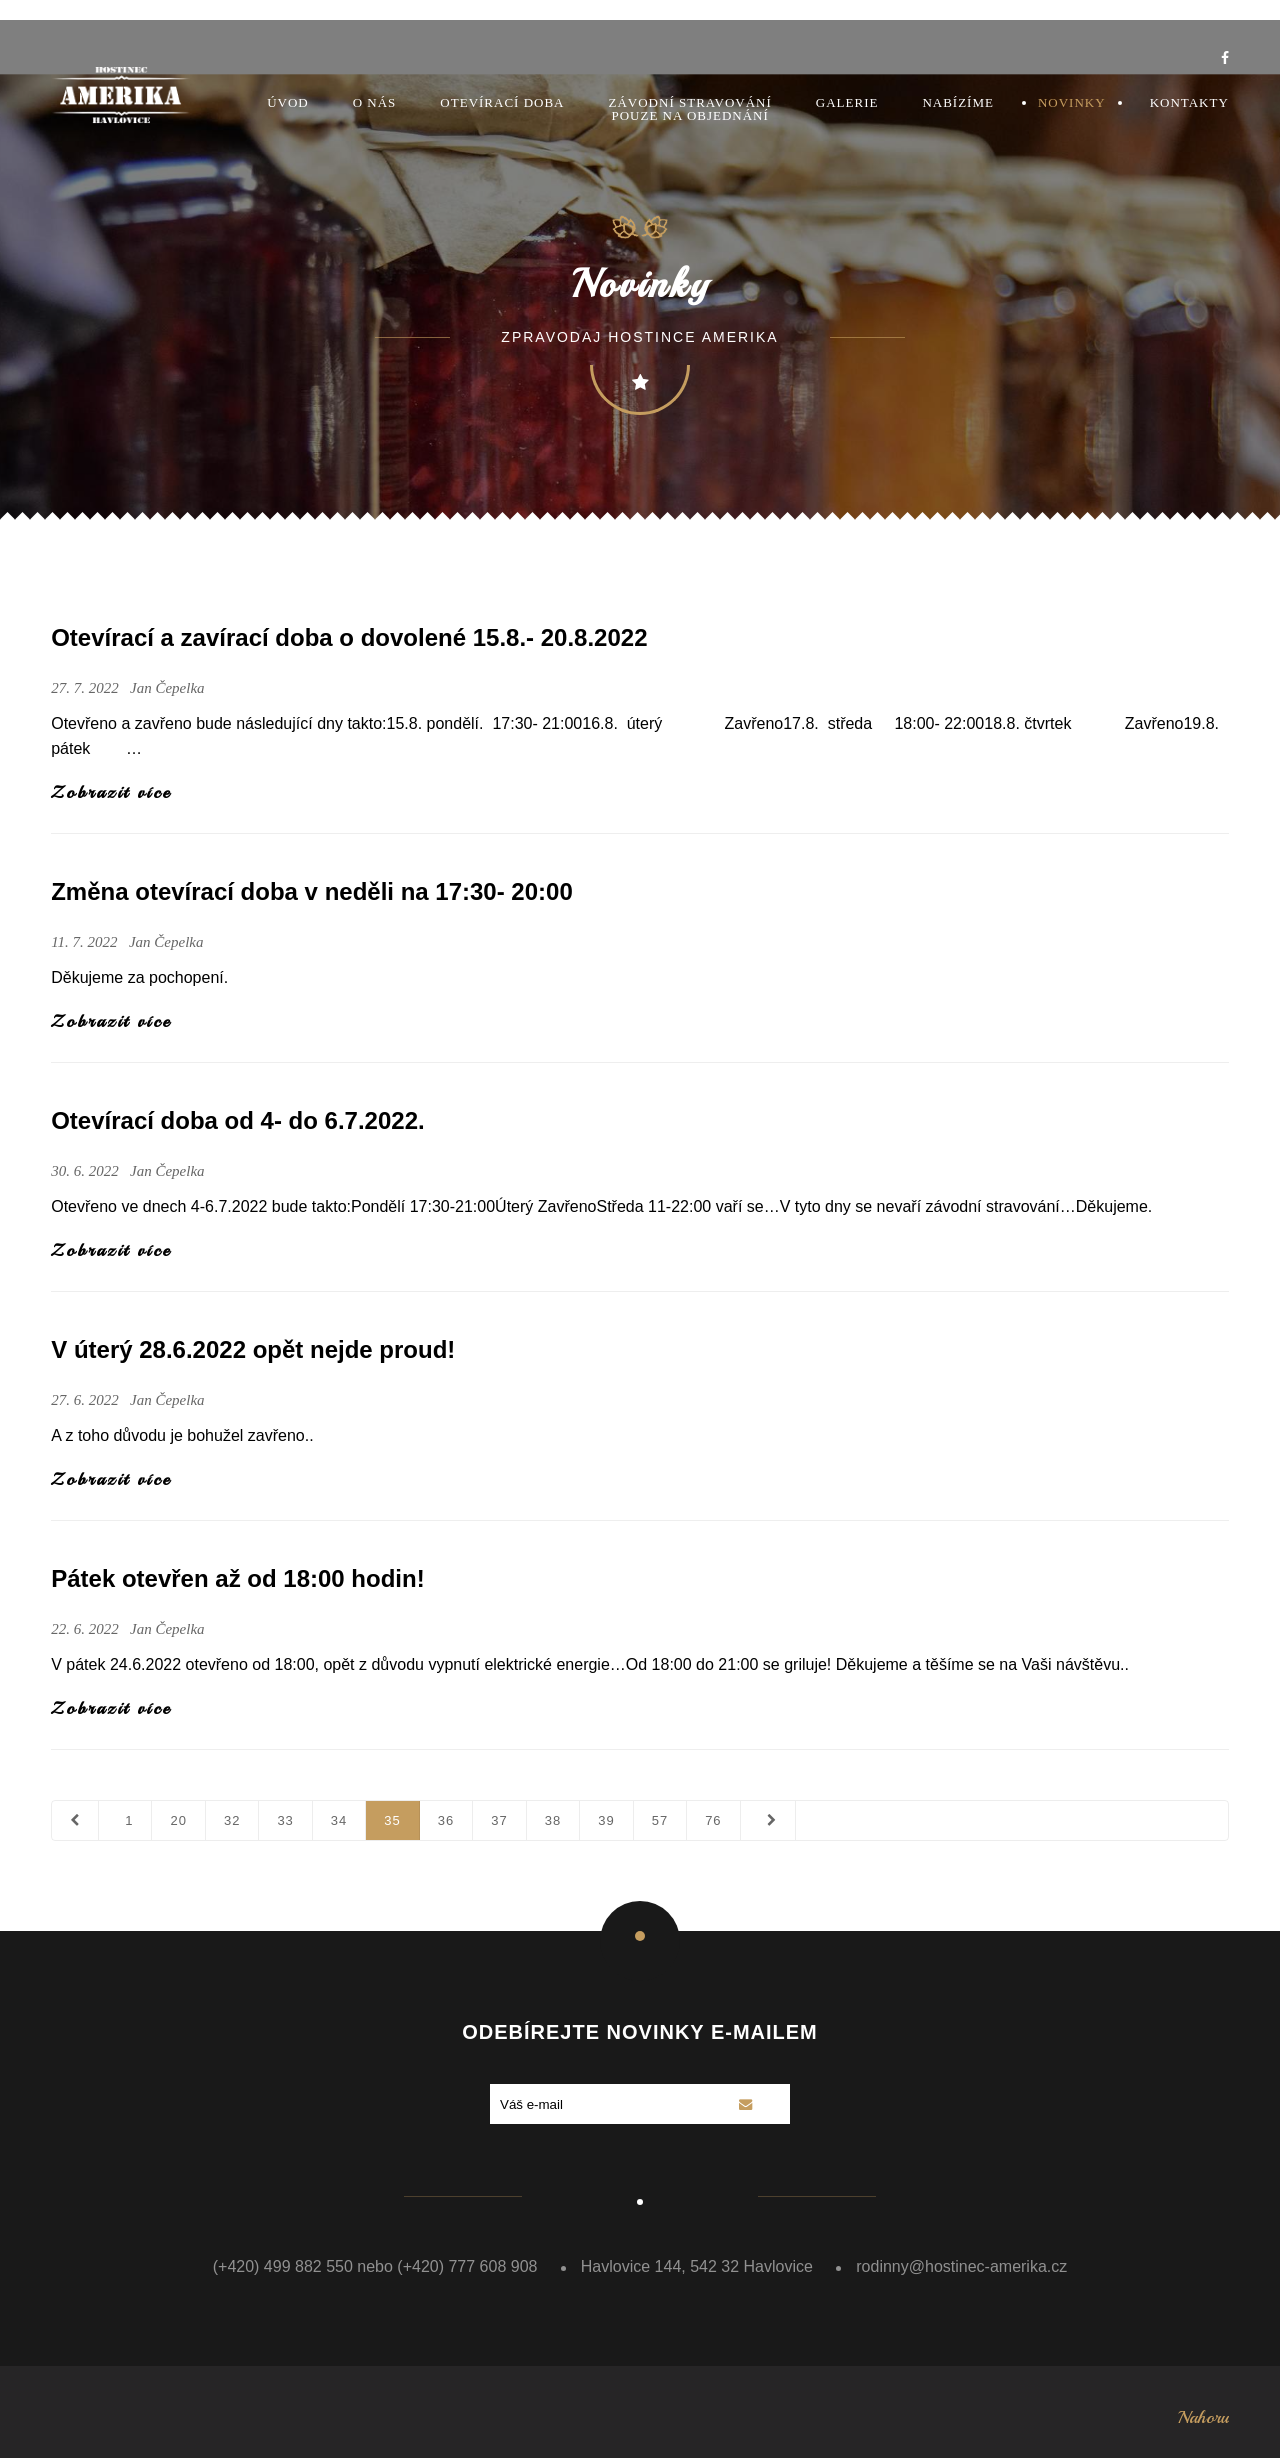 The height and width of the screenshot is (2458, 1280). Describe the element at coordinates (446, 1820) in the screenshot. I see `36` at that location.